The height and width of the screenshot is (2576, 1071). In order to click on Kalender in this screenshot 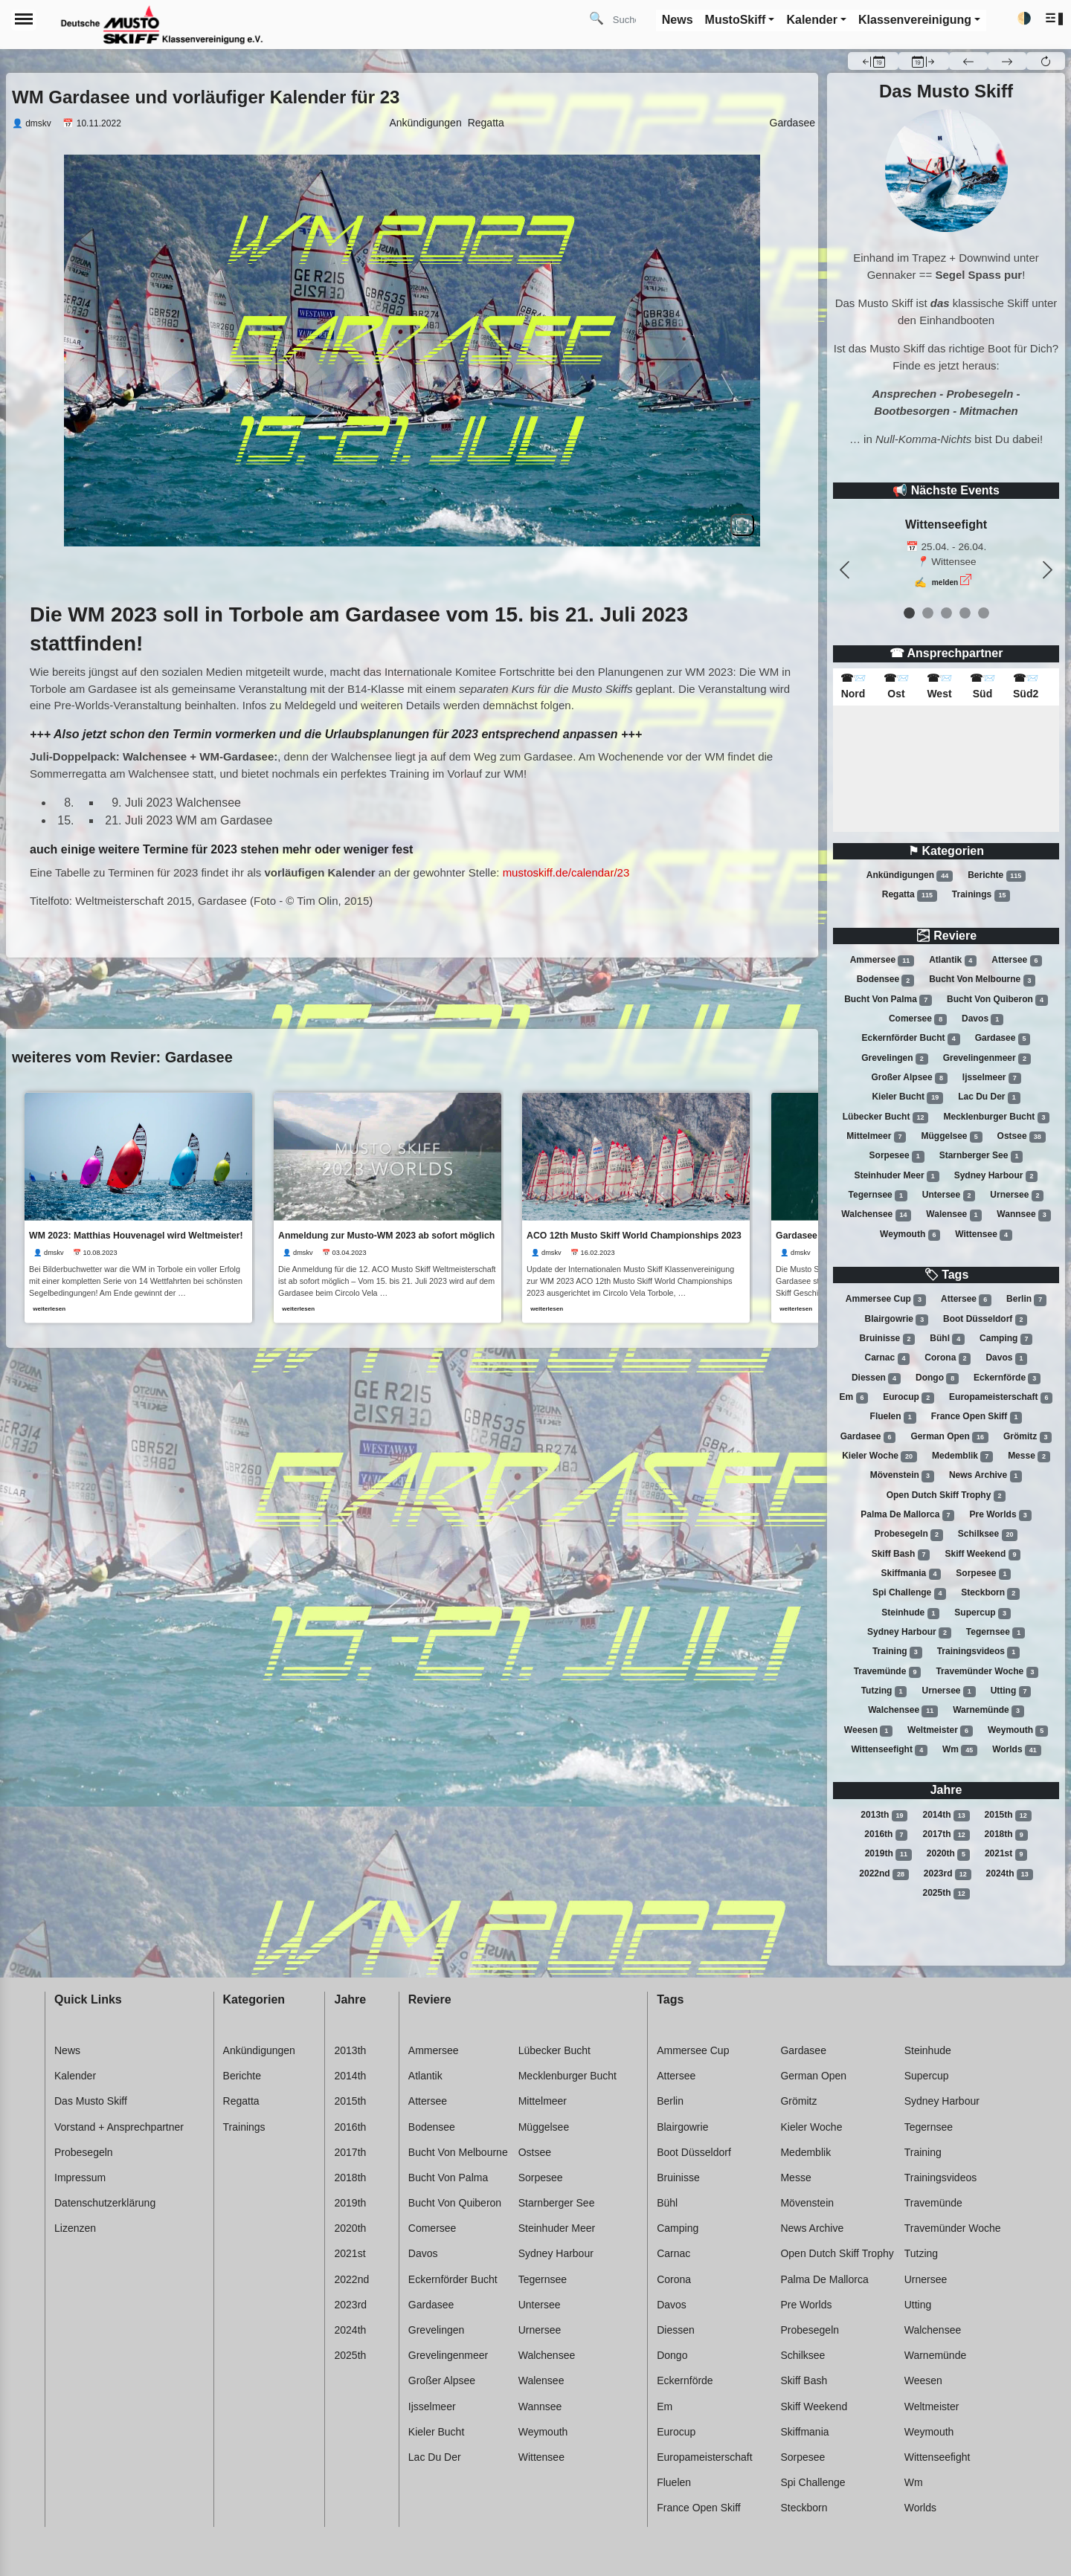, I will do `click(75, 2076)`.